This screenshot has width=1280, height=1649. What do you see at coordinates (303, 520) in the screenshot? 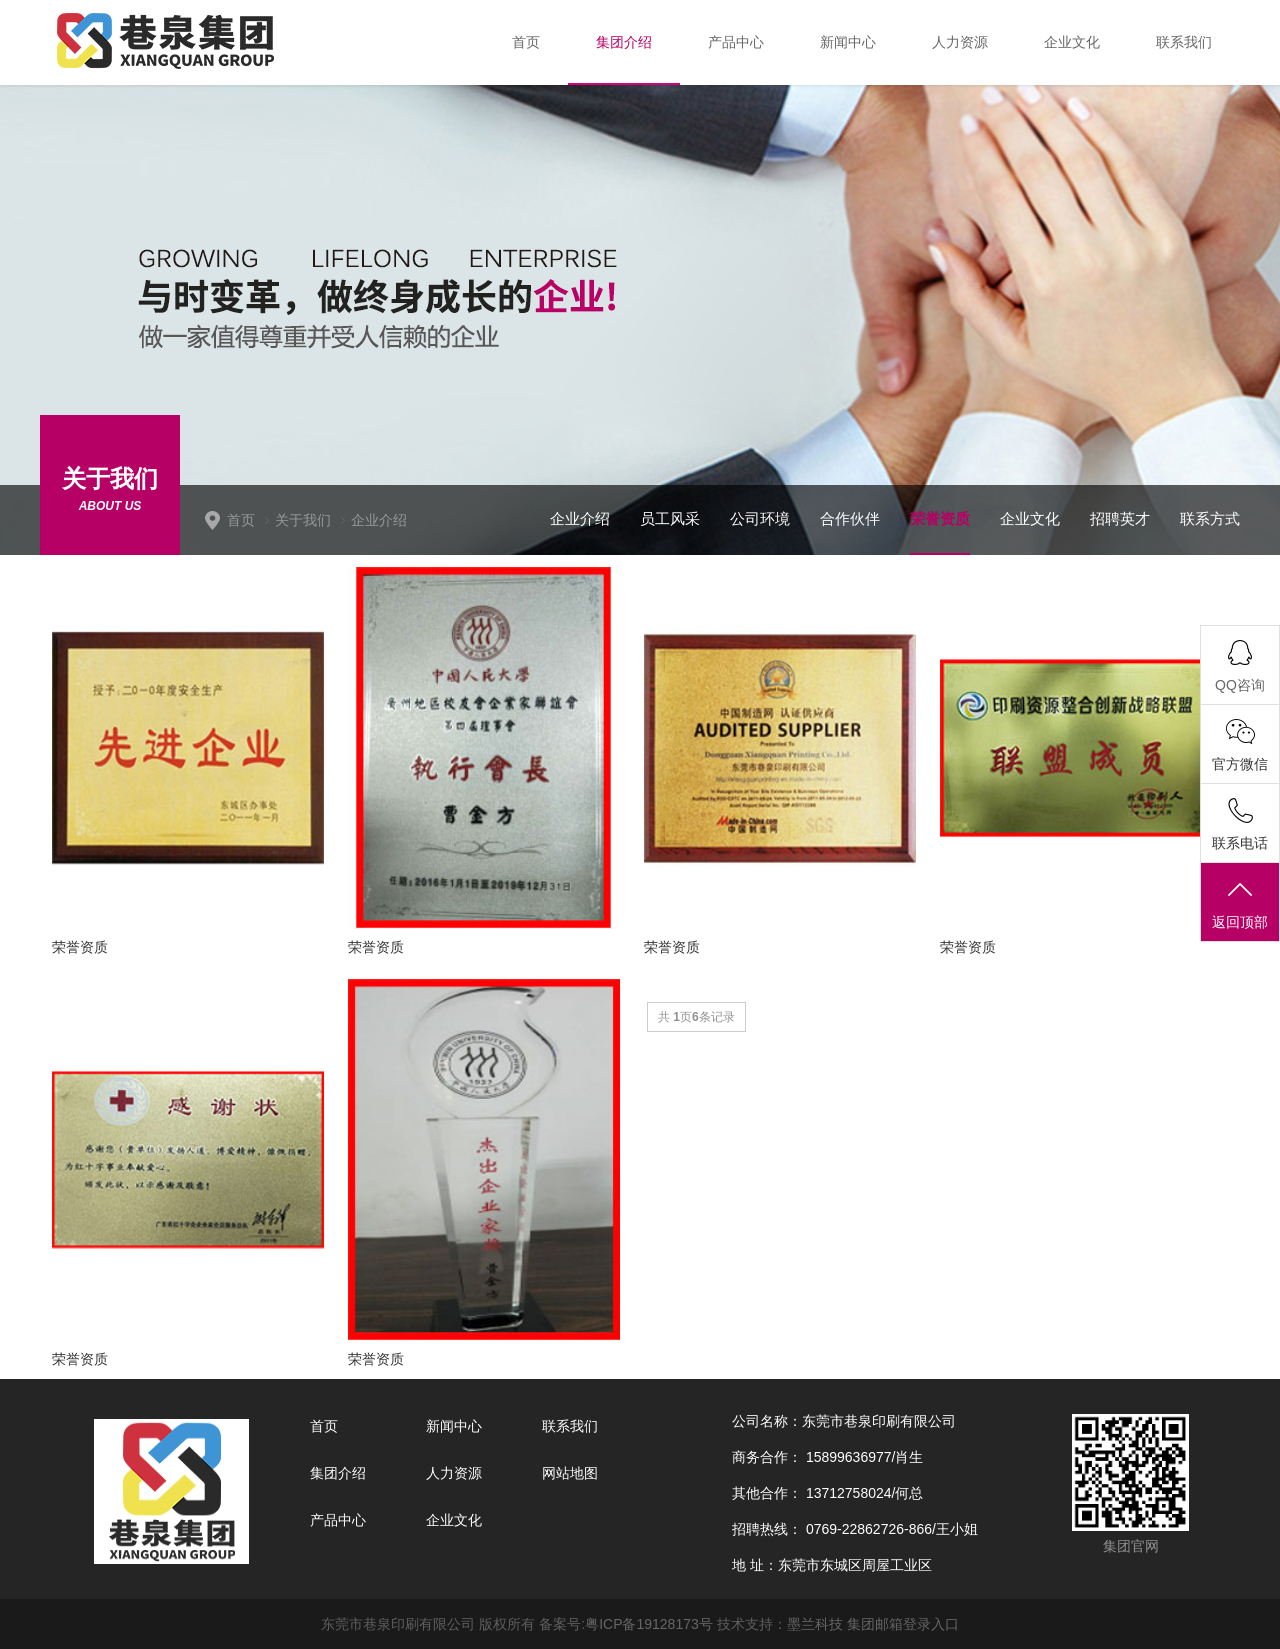
I see `关于我们` at bounding box center [303, 520].